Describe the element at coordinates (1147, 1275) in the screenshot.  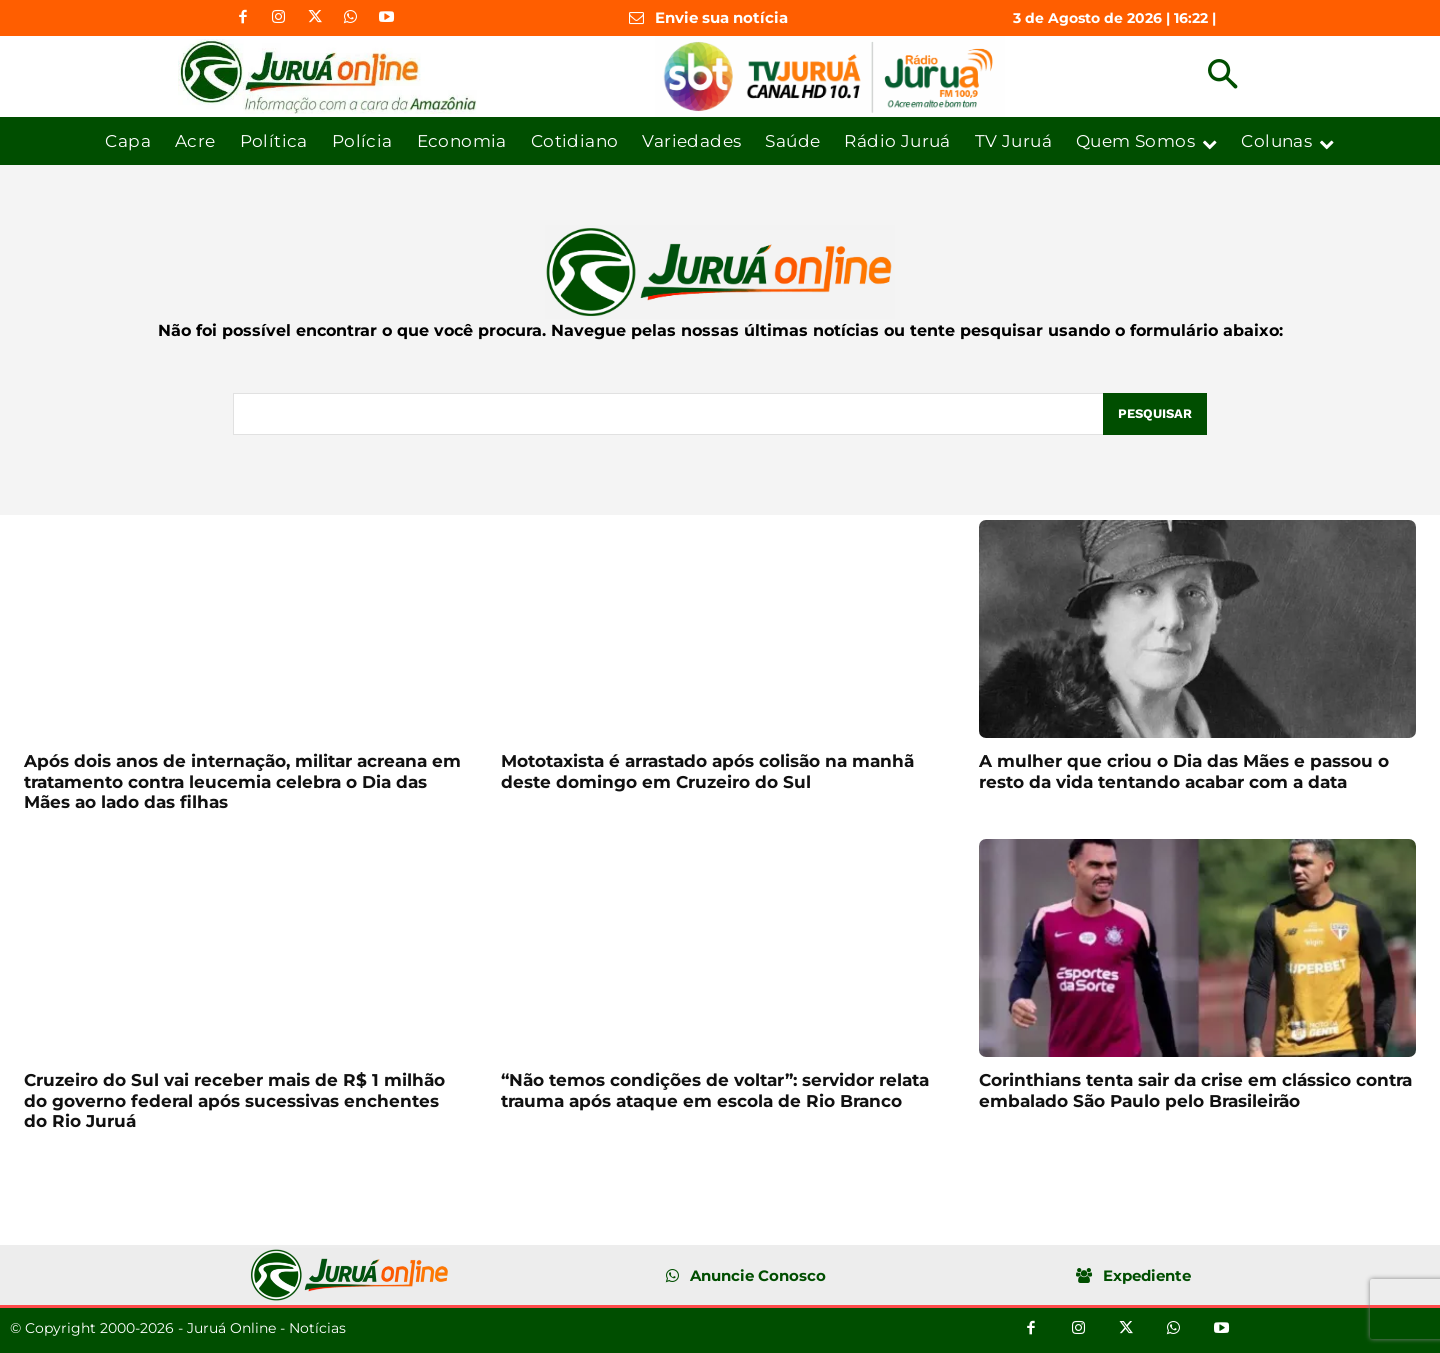
I see `Expediente` at that location.